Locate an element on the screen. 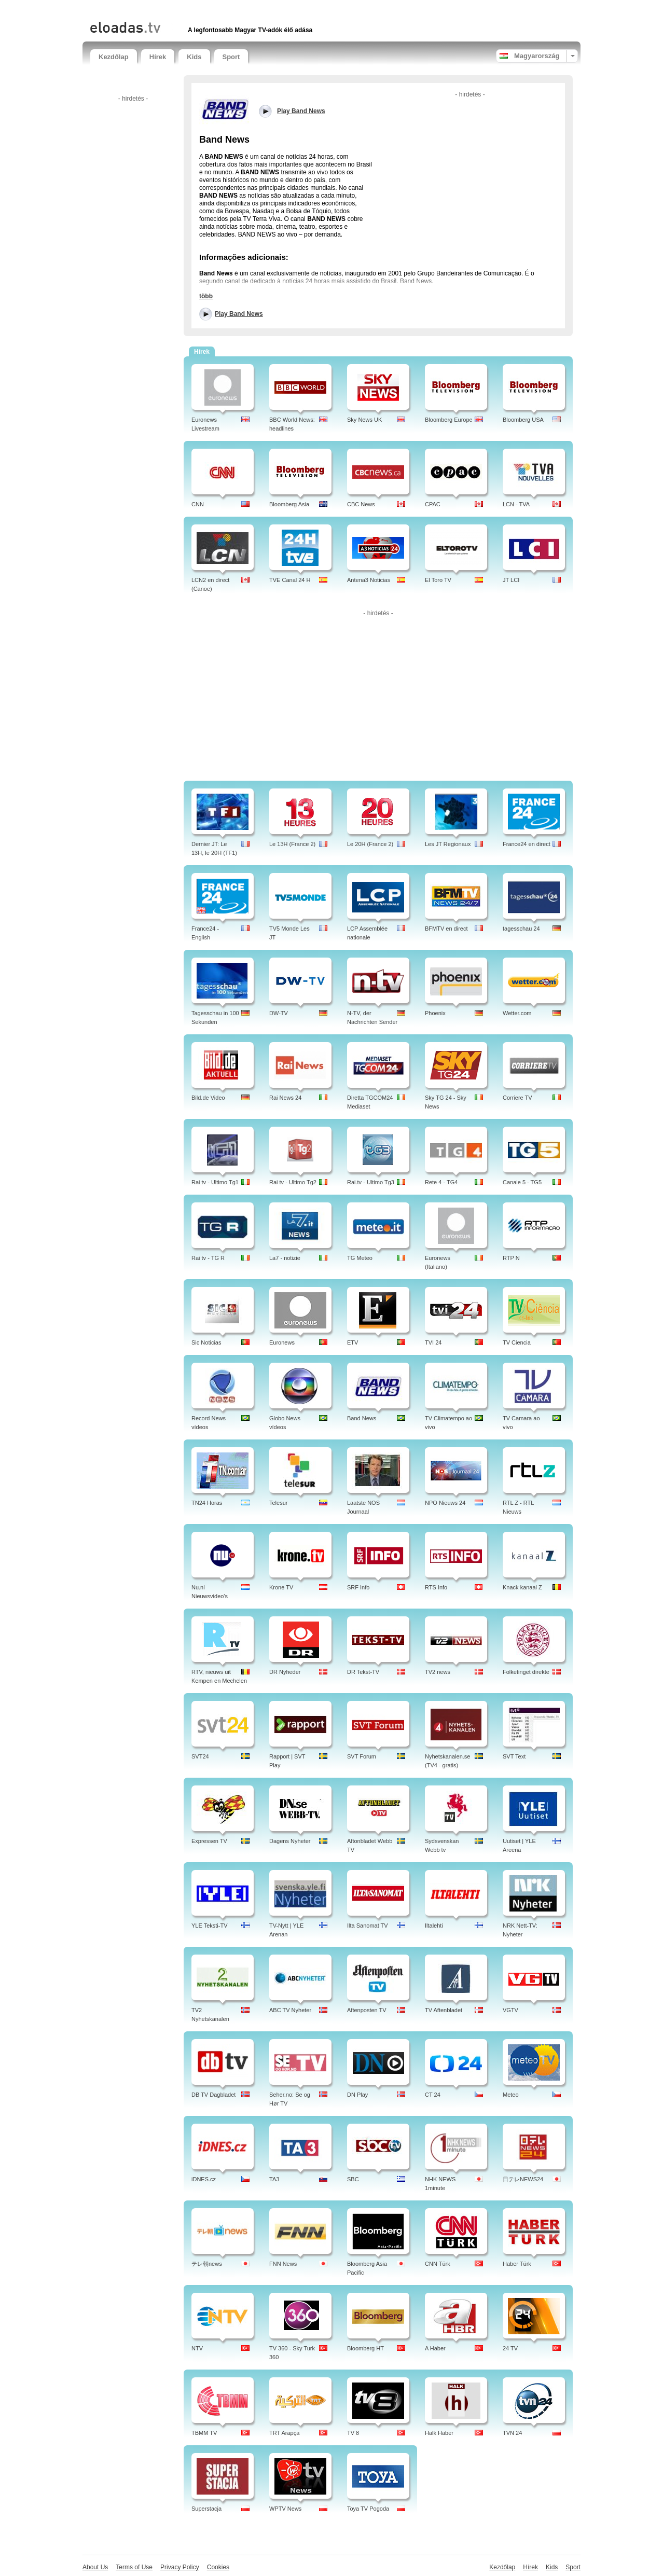 The height and width of the screenshot is (2576, 663). 24 TV is located at coordinates (510, 2348).